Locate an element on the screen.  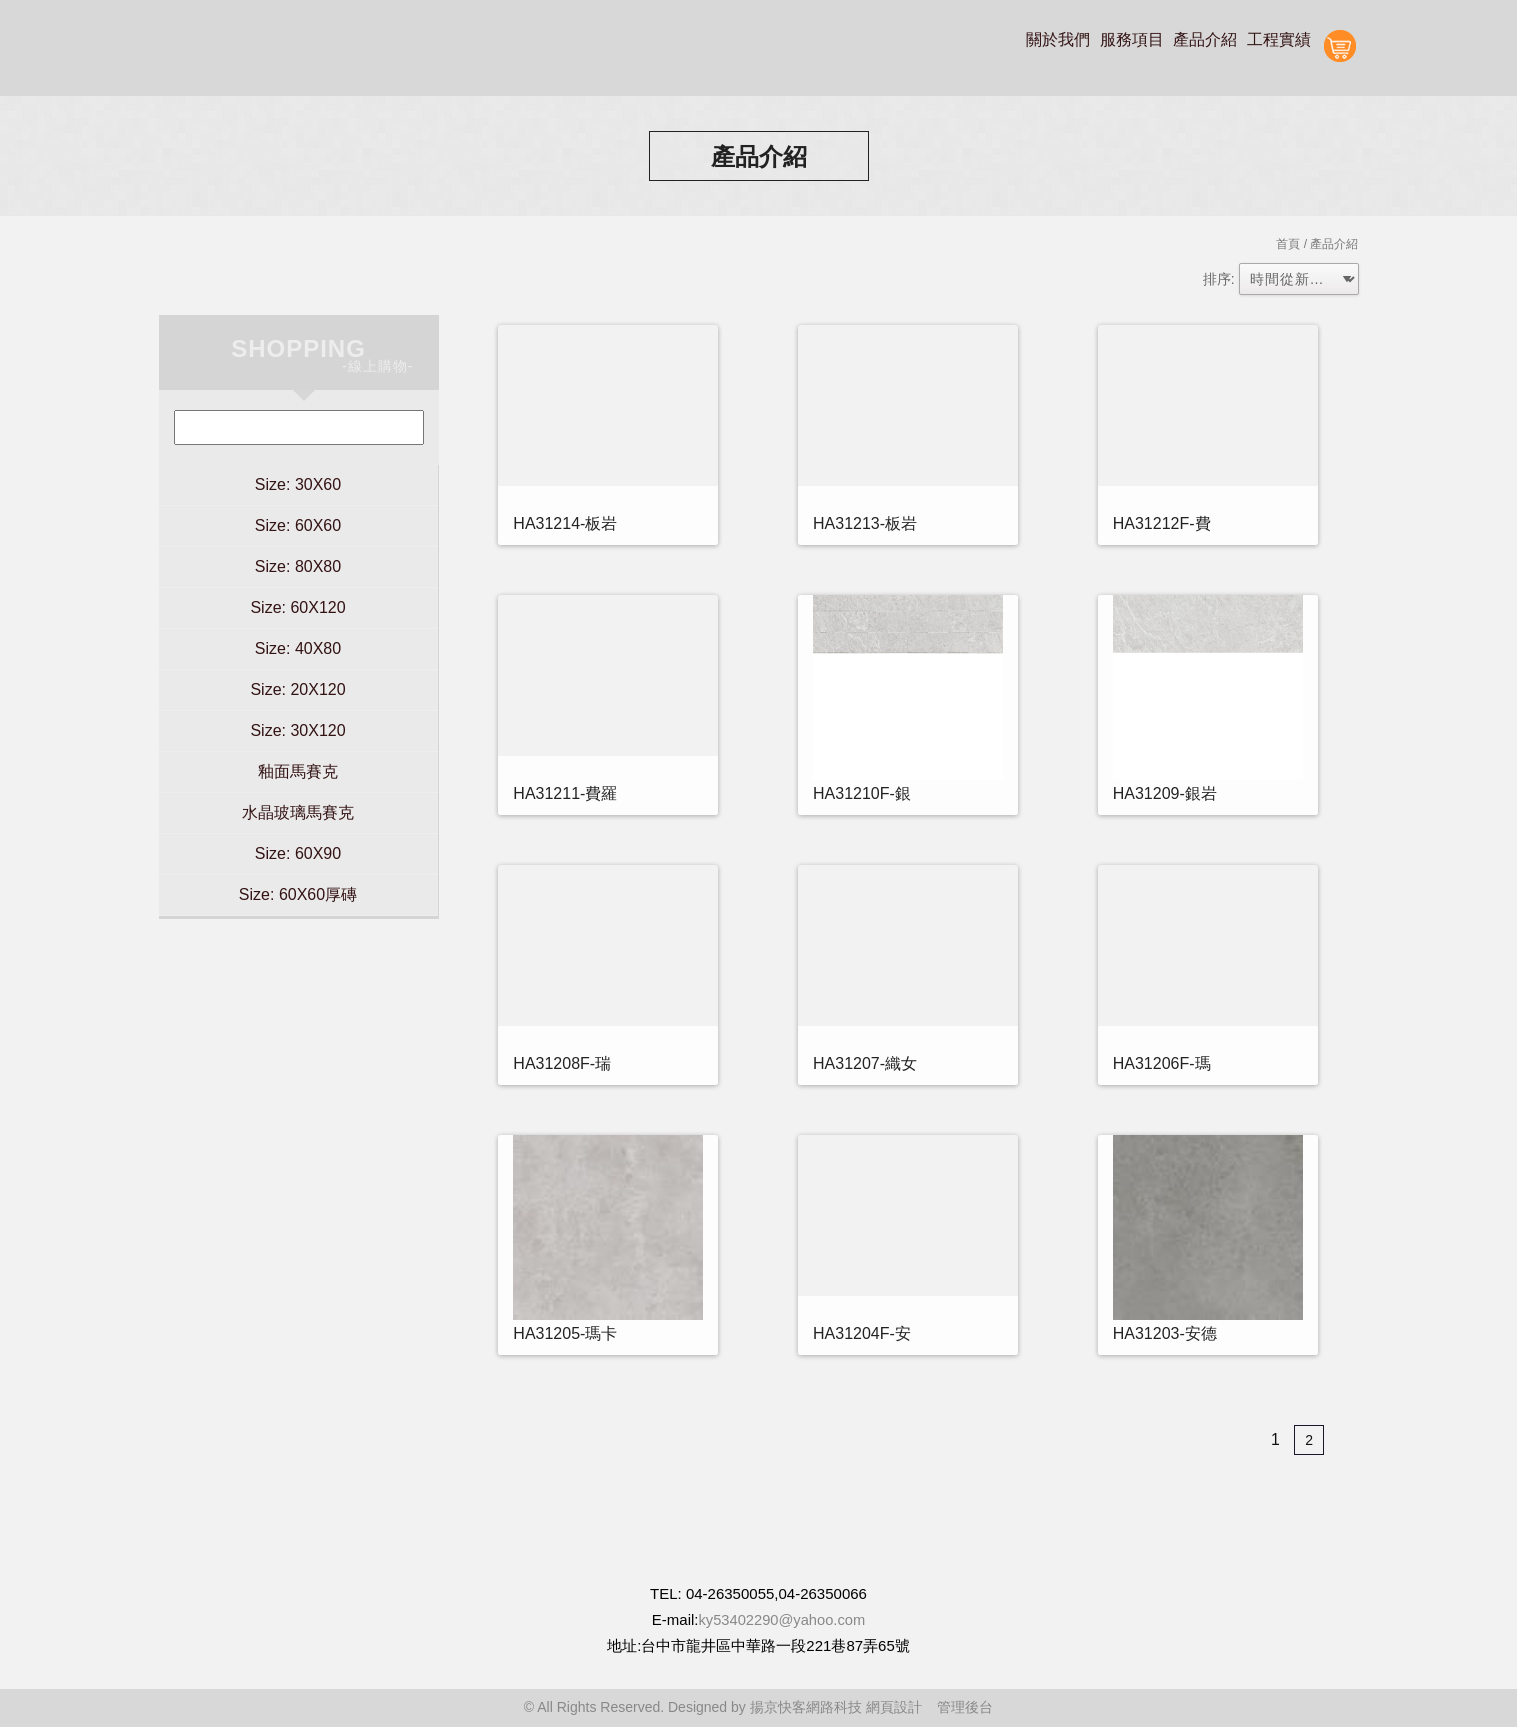
Size: 60X120 is located at coordinates (297, 607).